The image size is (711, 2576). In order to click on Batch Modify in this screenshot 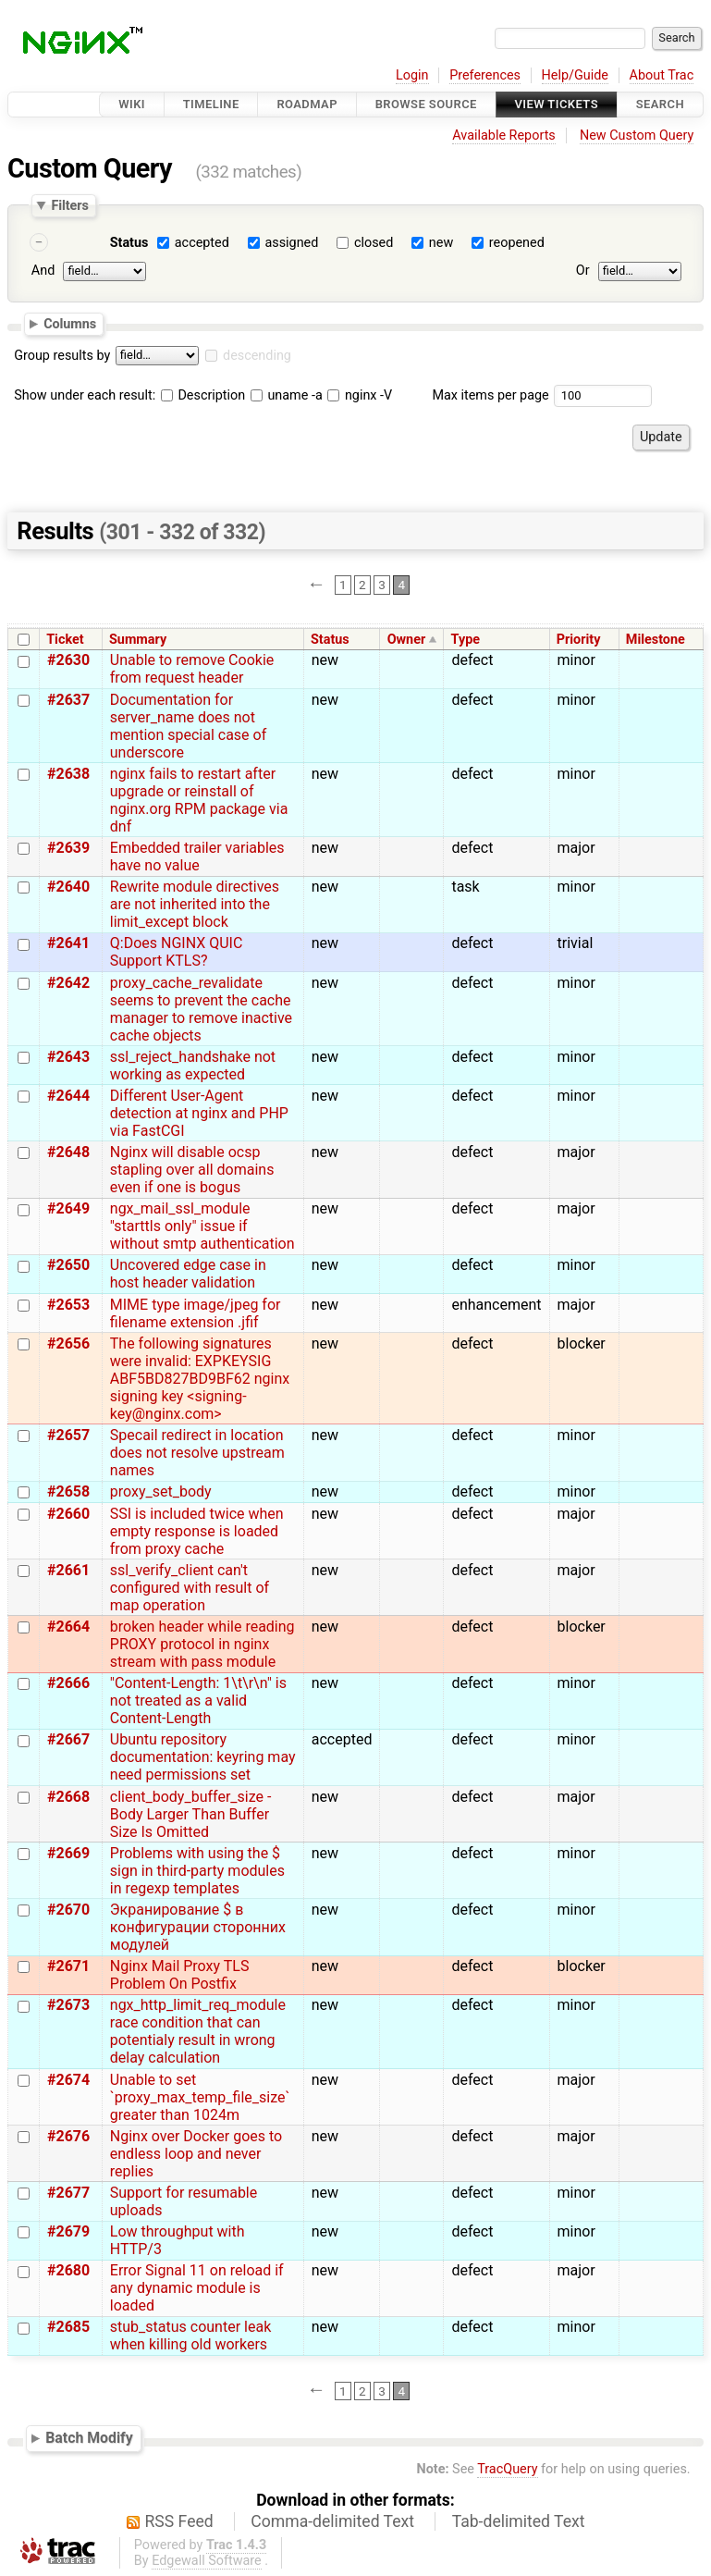, I will do `click(89, 2438)`.